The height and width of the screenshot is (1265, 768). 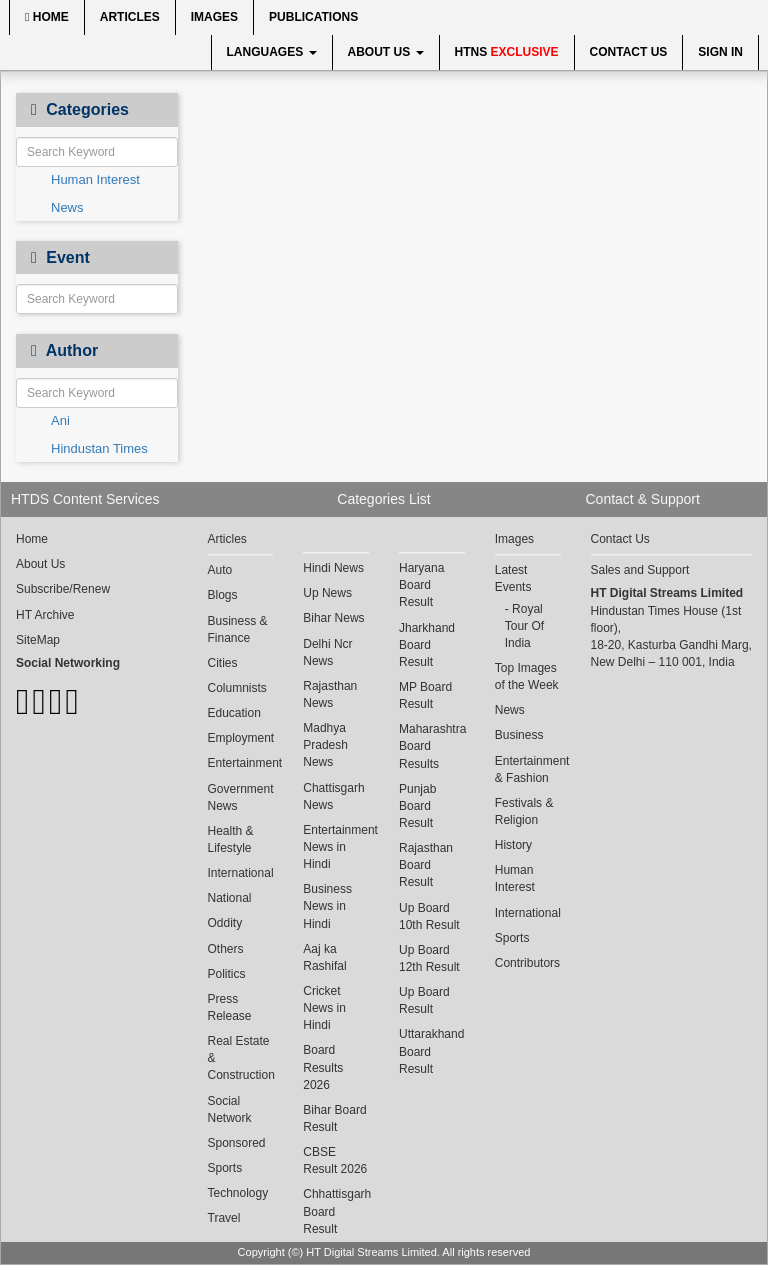 What do you see at coordinates (224, 1218) in the screenshot?
I see `Travel` at bounding box center [224, 1218].